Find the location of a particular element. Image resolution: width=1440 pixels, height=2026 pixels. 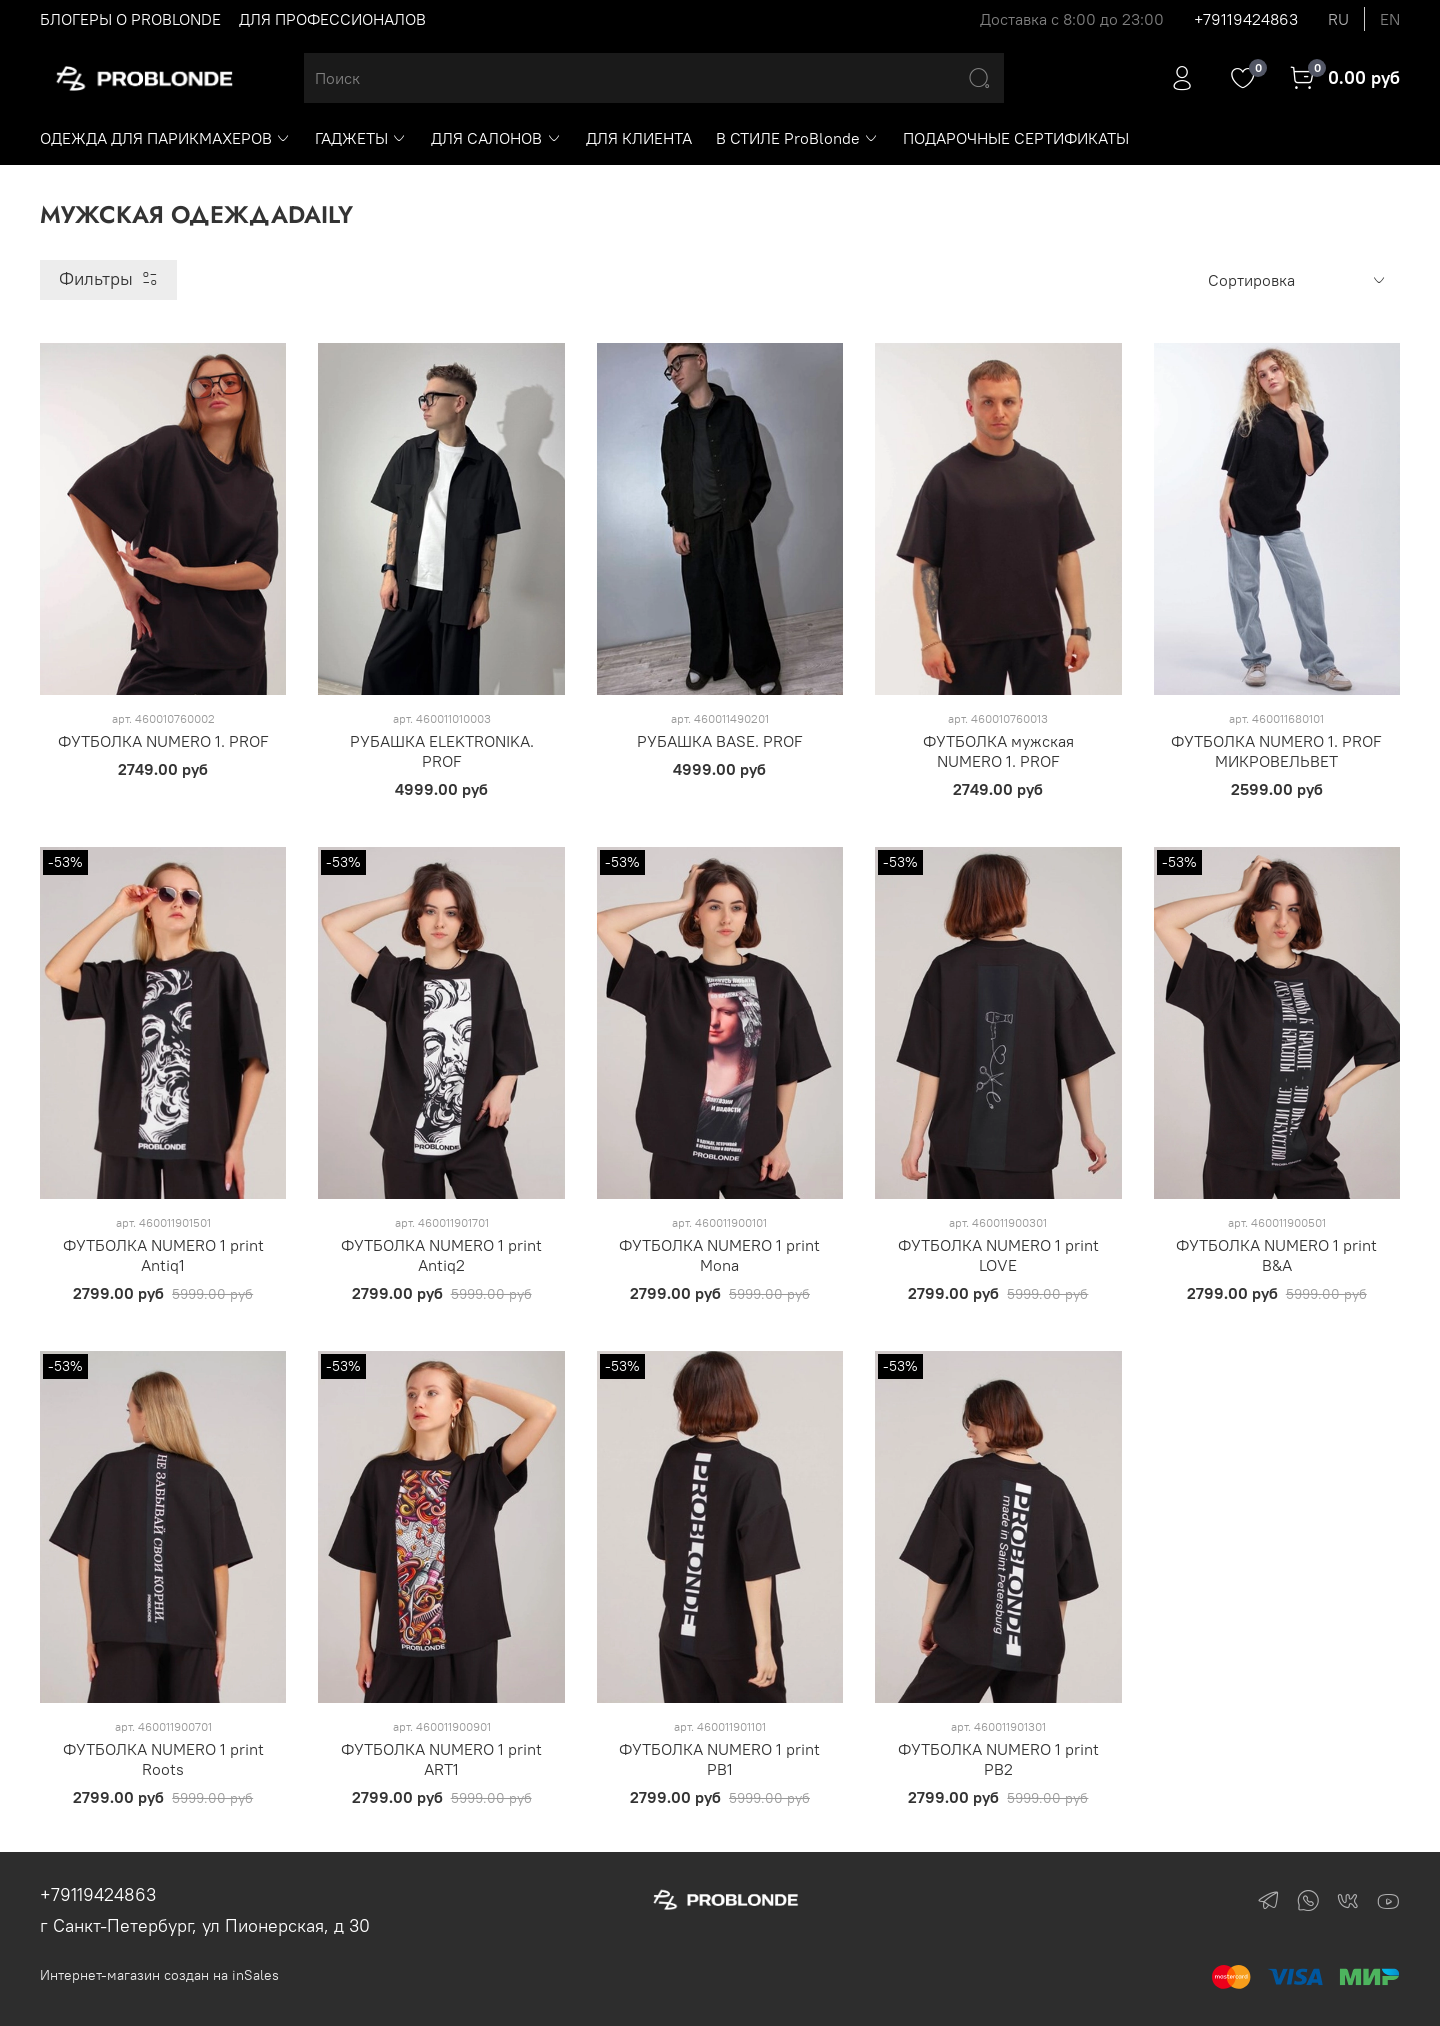

ДЛЯ САЛОНОВ is located at coordinates (496, 138).